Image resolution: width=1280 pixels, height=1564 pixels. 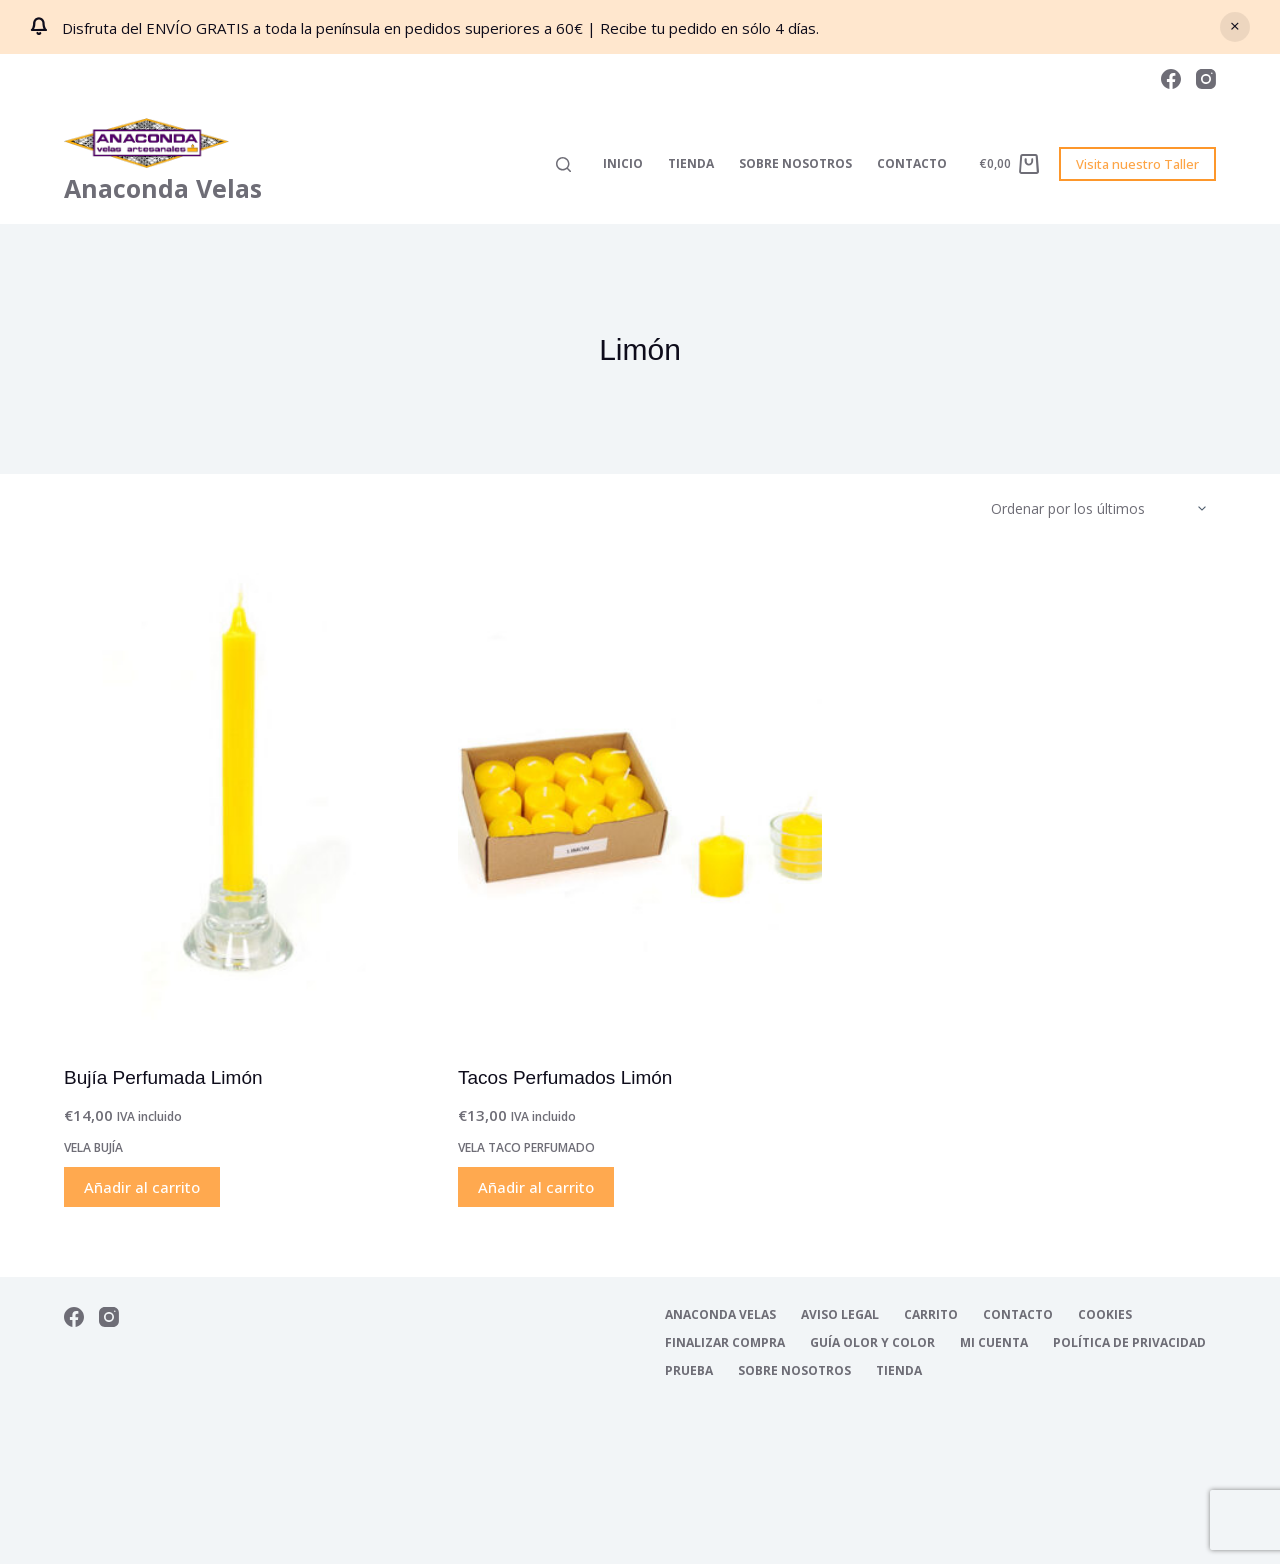 I want to click on Cookies, so click(x=1105, y=1315).